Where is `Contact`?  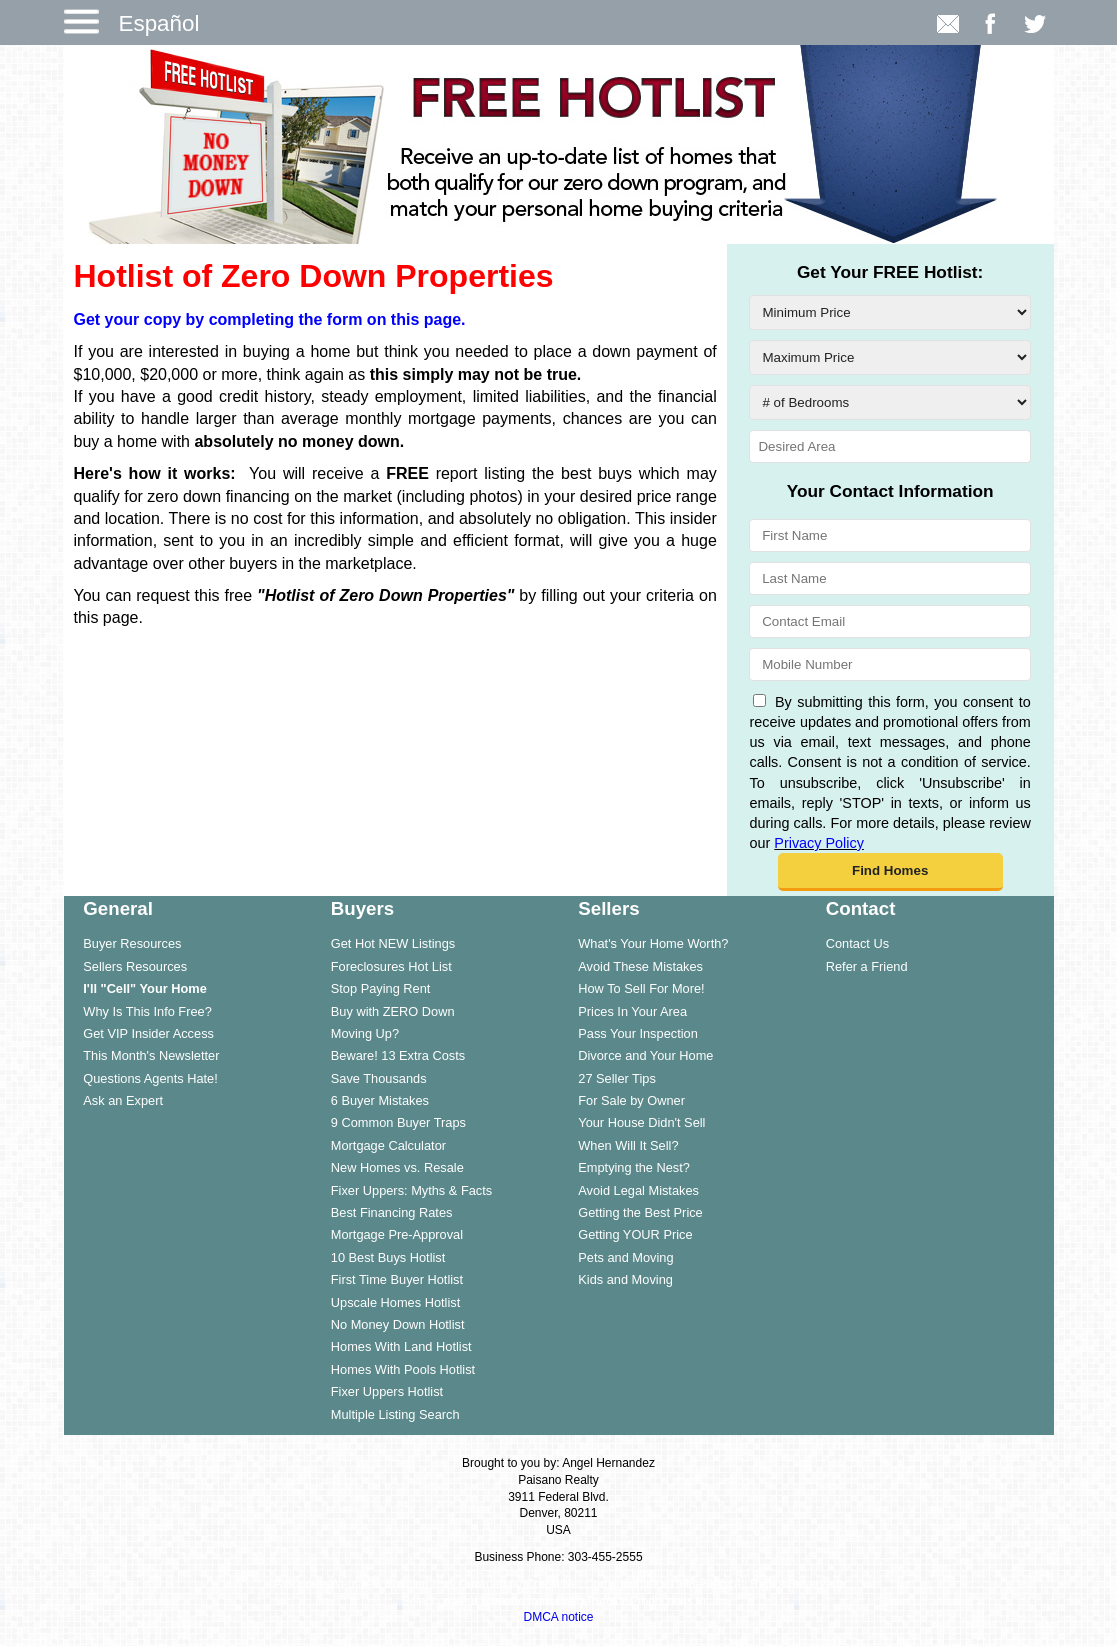
Contact is located at coordinates (861, 908).